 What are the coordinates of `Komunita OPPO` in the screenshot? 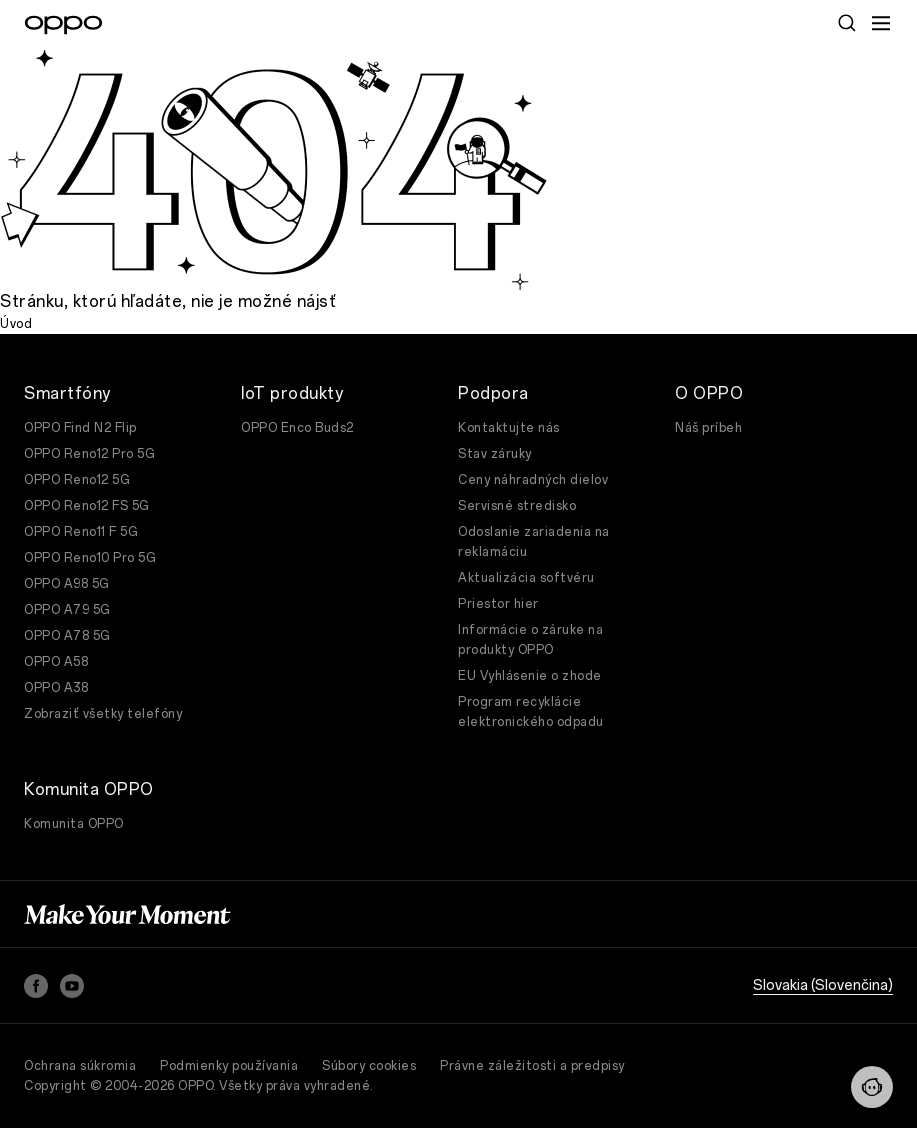 It's located at (74, 824).